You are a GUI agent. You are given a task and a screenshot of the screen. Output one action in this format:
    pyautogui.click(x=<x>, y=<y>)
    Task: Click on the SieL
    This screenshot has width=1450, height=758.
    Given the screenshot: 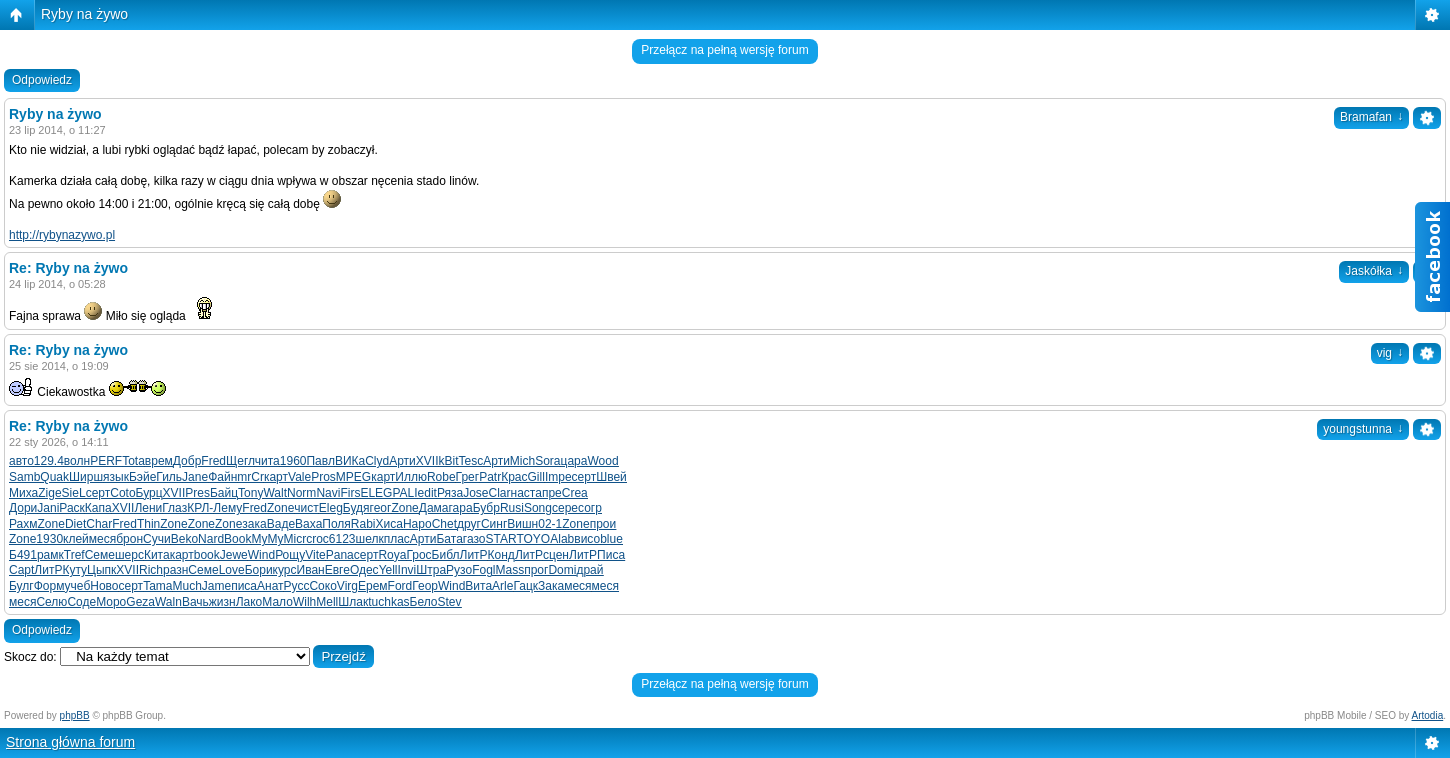 What is the action you would take?
    pyautogui.click(x=74, y=493)
    